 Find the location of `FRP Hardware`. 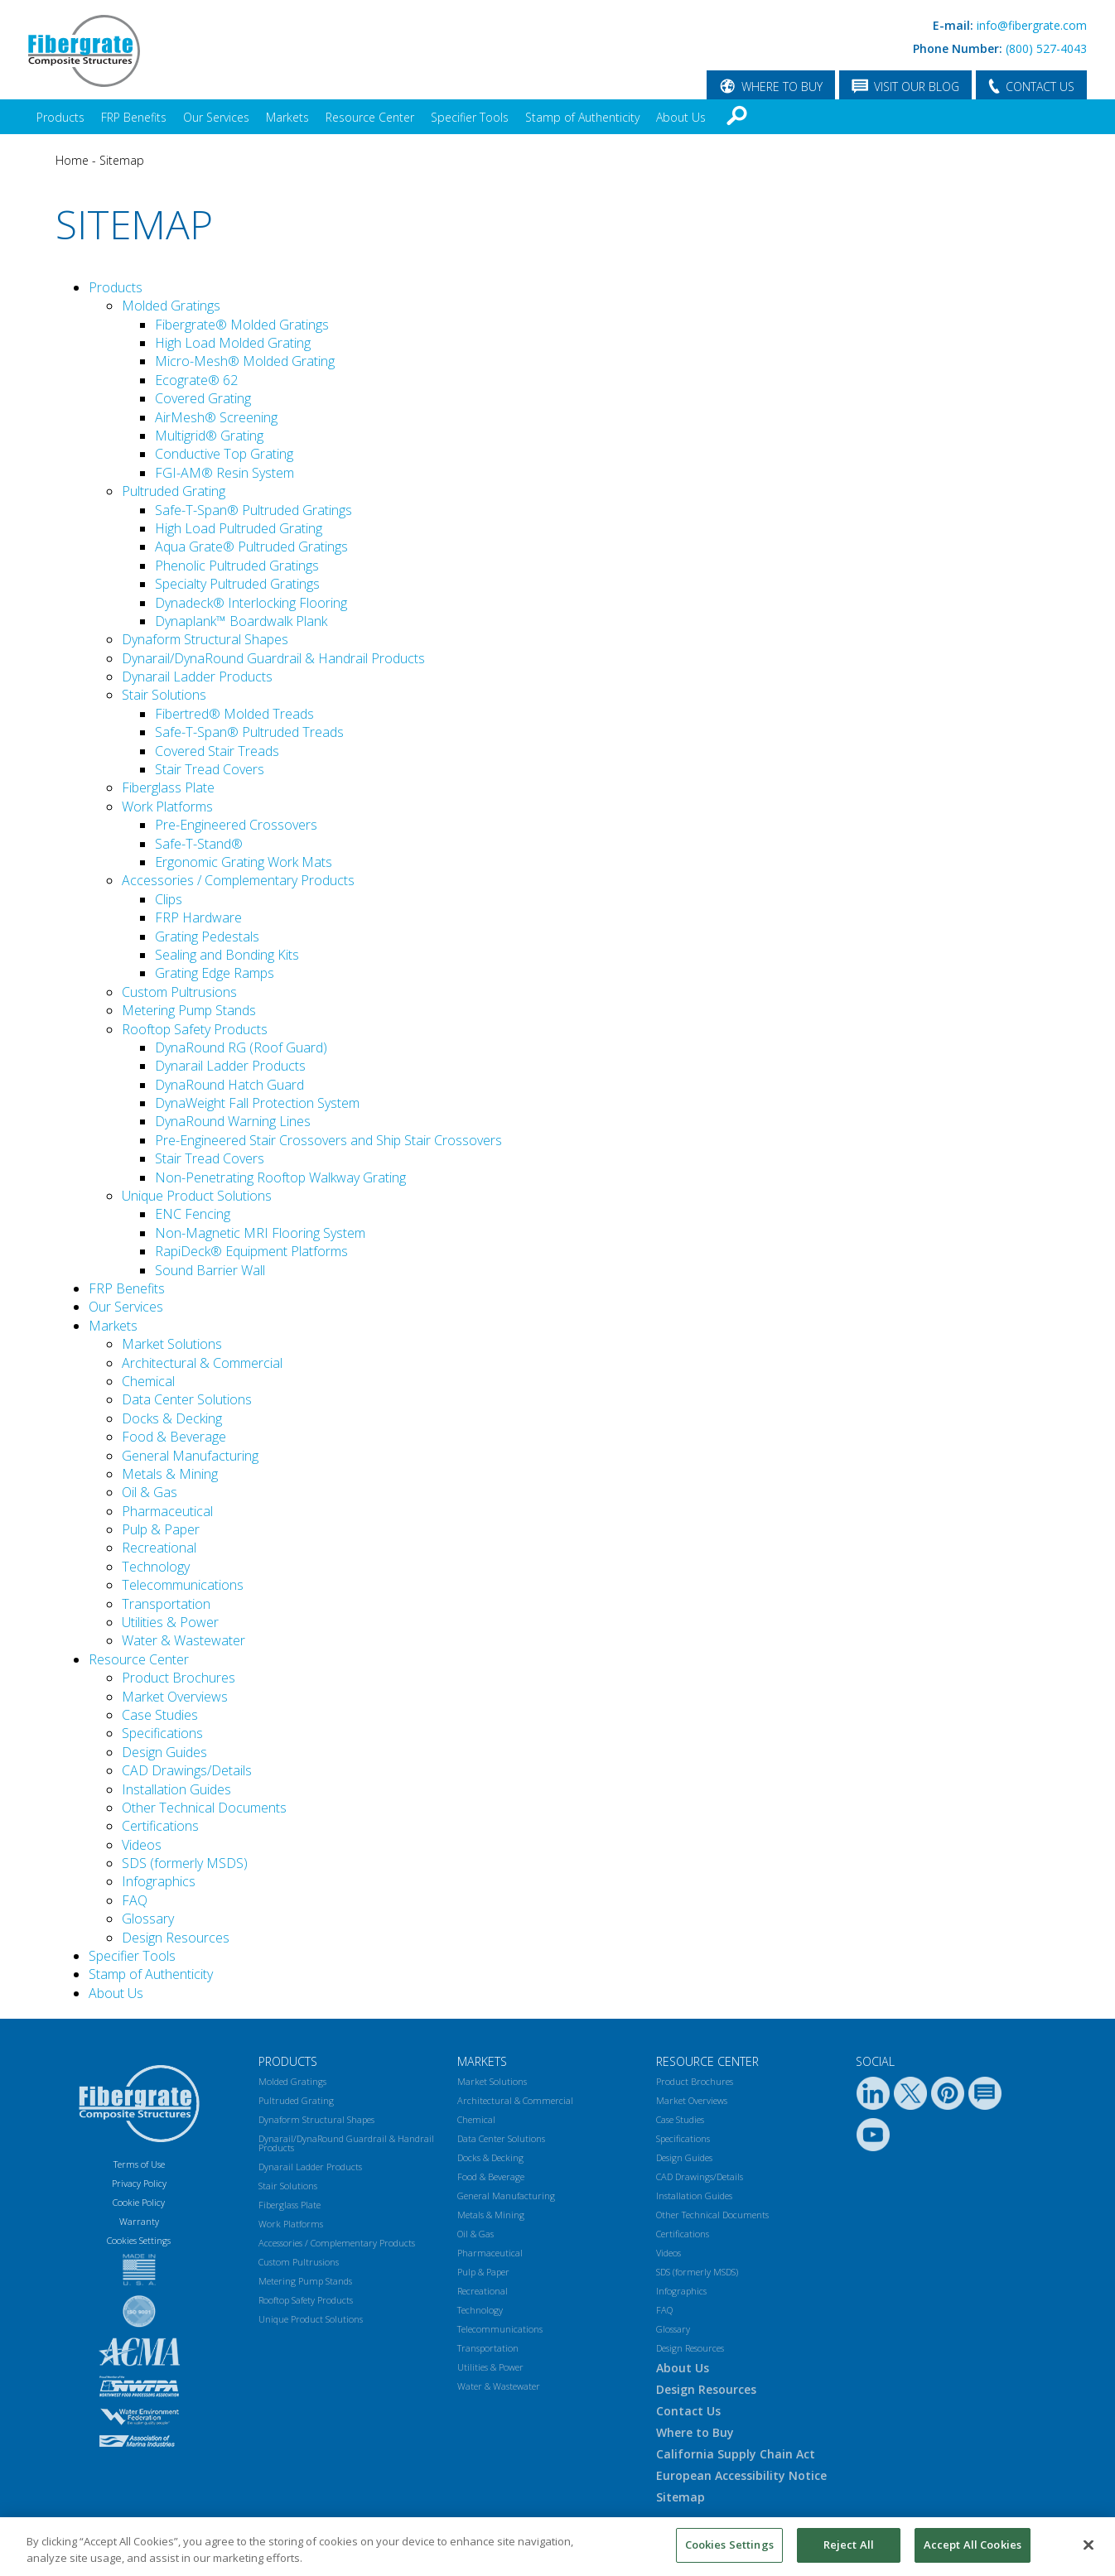

FRP Hardware is located at coordinates (198, 917).